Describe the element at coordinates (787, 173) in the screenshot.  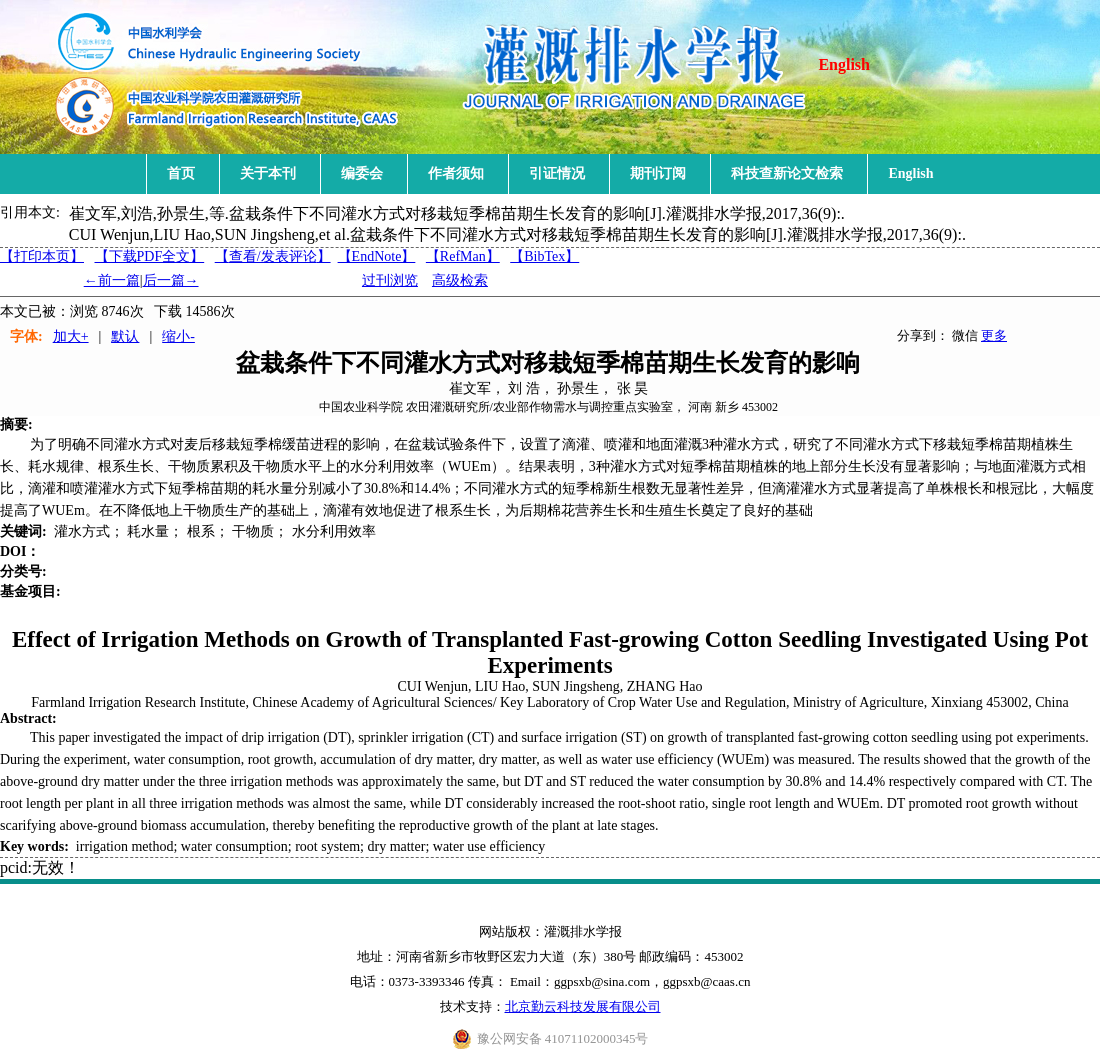
I see `科技查新论文检索` at that location.